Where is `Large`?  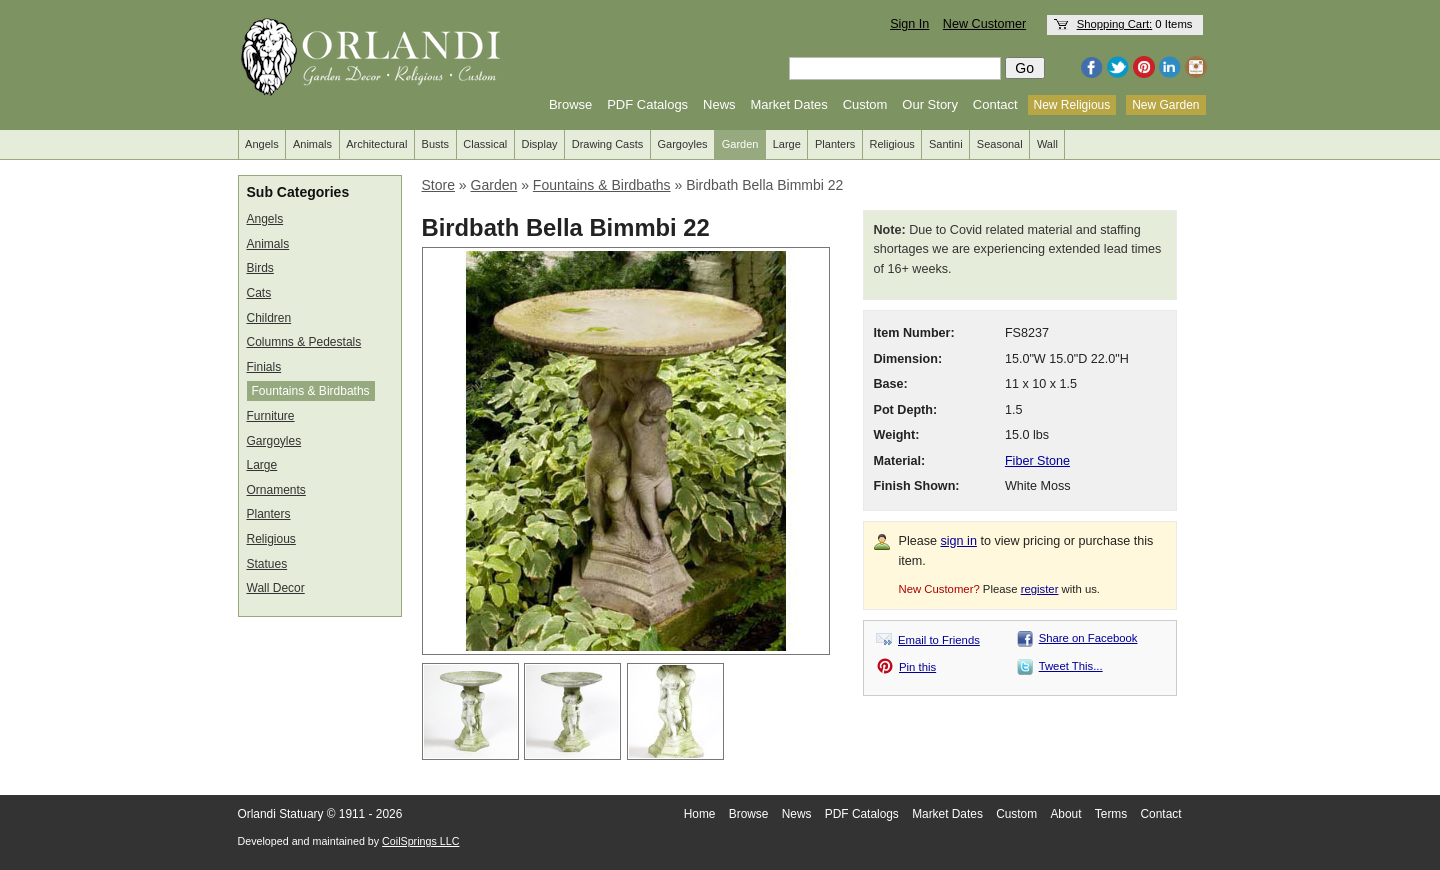
Large is located at coordinates (787, 144).